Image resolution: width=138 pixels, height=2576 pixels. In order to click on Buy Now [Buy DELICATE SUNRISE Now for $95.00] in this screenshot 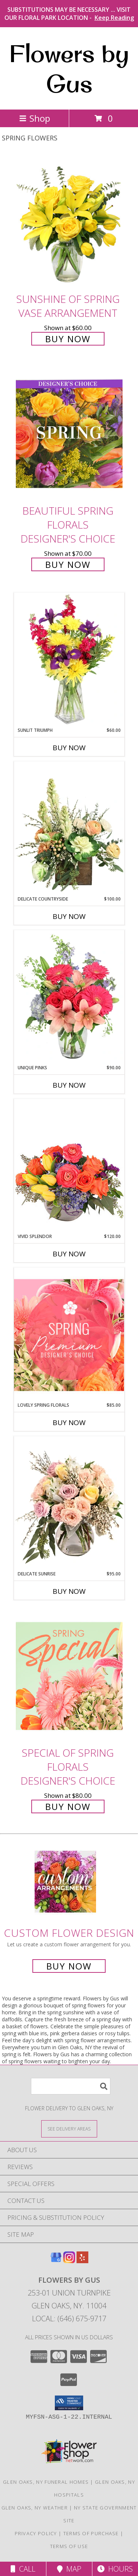, I will do `click(69, 1591)`.